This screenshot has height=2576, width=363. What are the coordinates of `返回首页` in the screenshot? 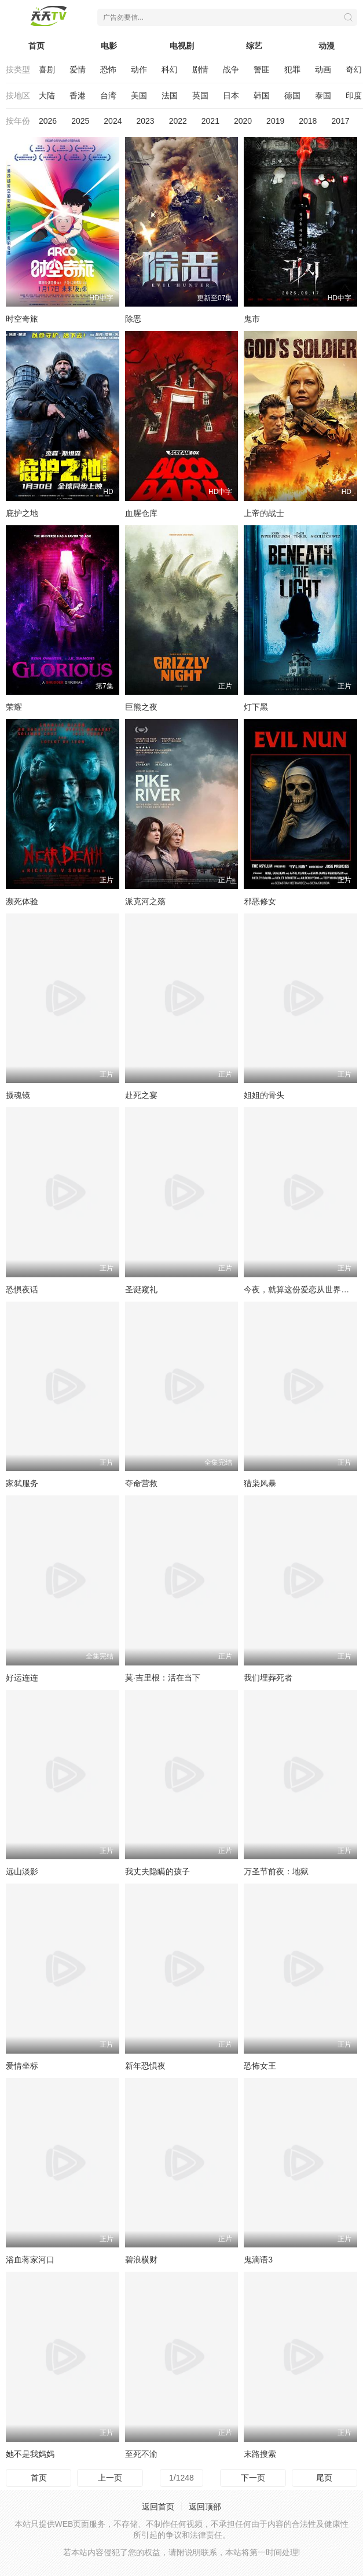 It's located at (158, 2506).